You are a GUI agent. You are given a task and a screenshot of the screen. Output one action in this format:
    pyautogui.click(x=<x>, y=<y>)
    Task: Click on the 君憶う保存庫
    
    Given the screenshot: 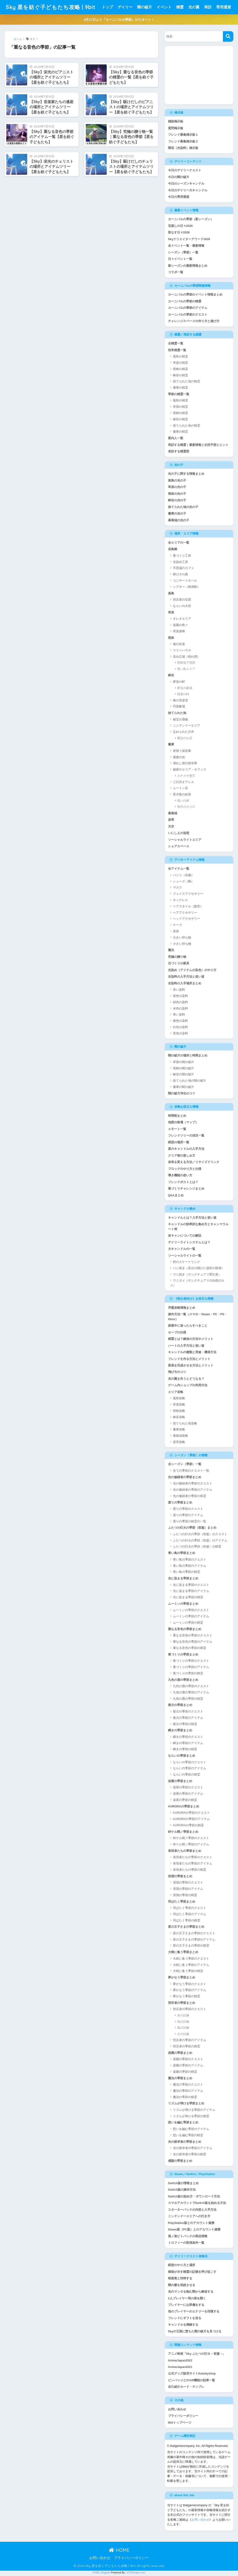 What is the action you would take?
    pyautogui.click(x=182, y=751)
    